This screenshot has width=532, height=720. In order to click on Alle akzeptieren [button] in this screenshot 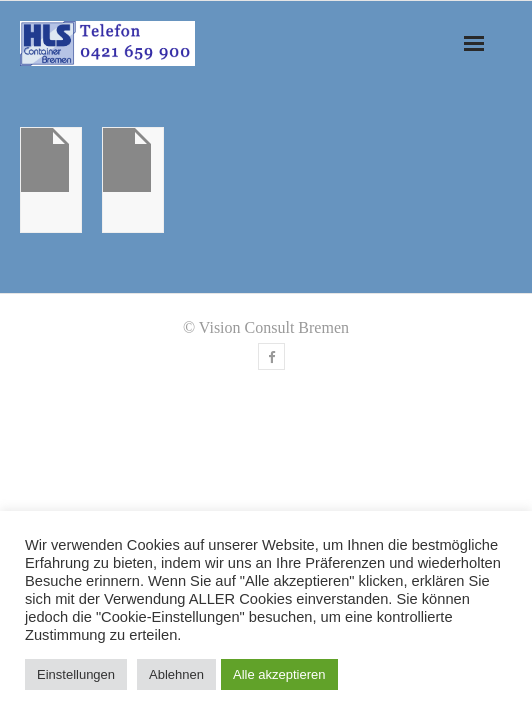, I will do `click(279, 674)`.